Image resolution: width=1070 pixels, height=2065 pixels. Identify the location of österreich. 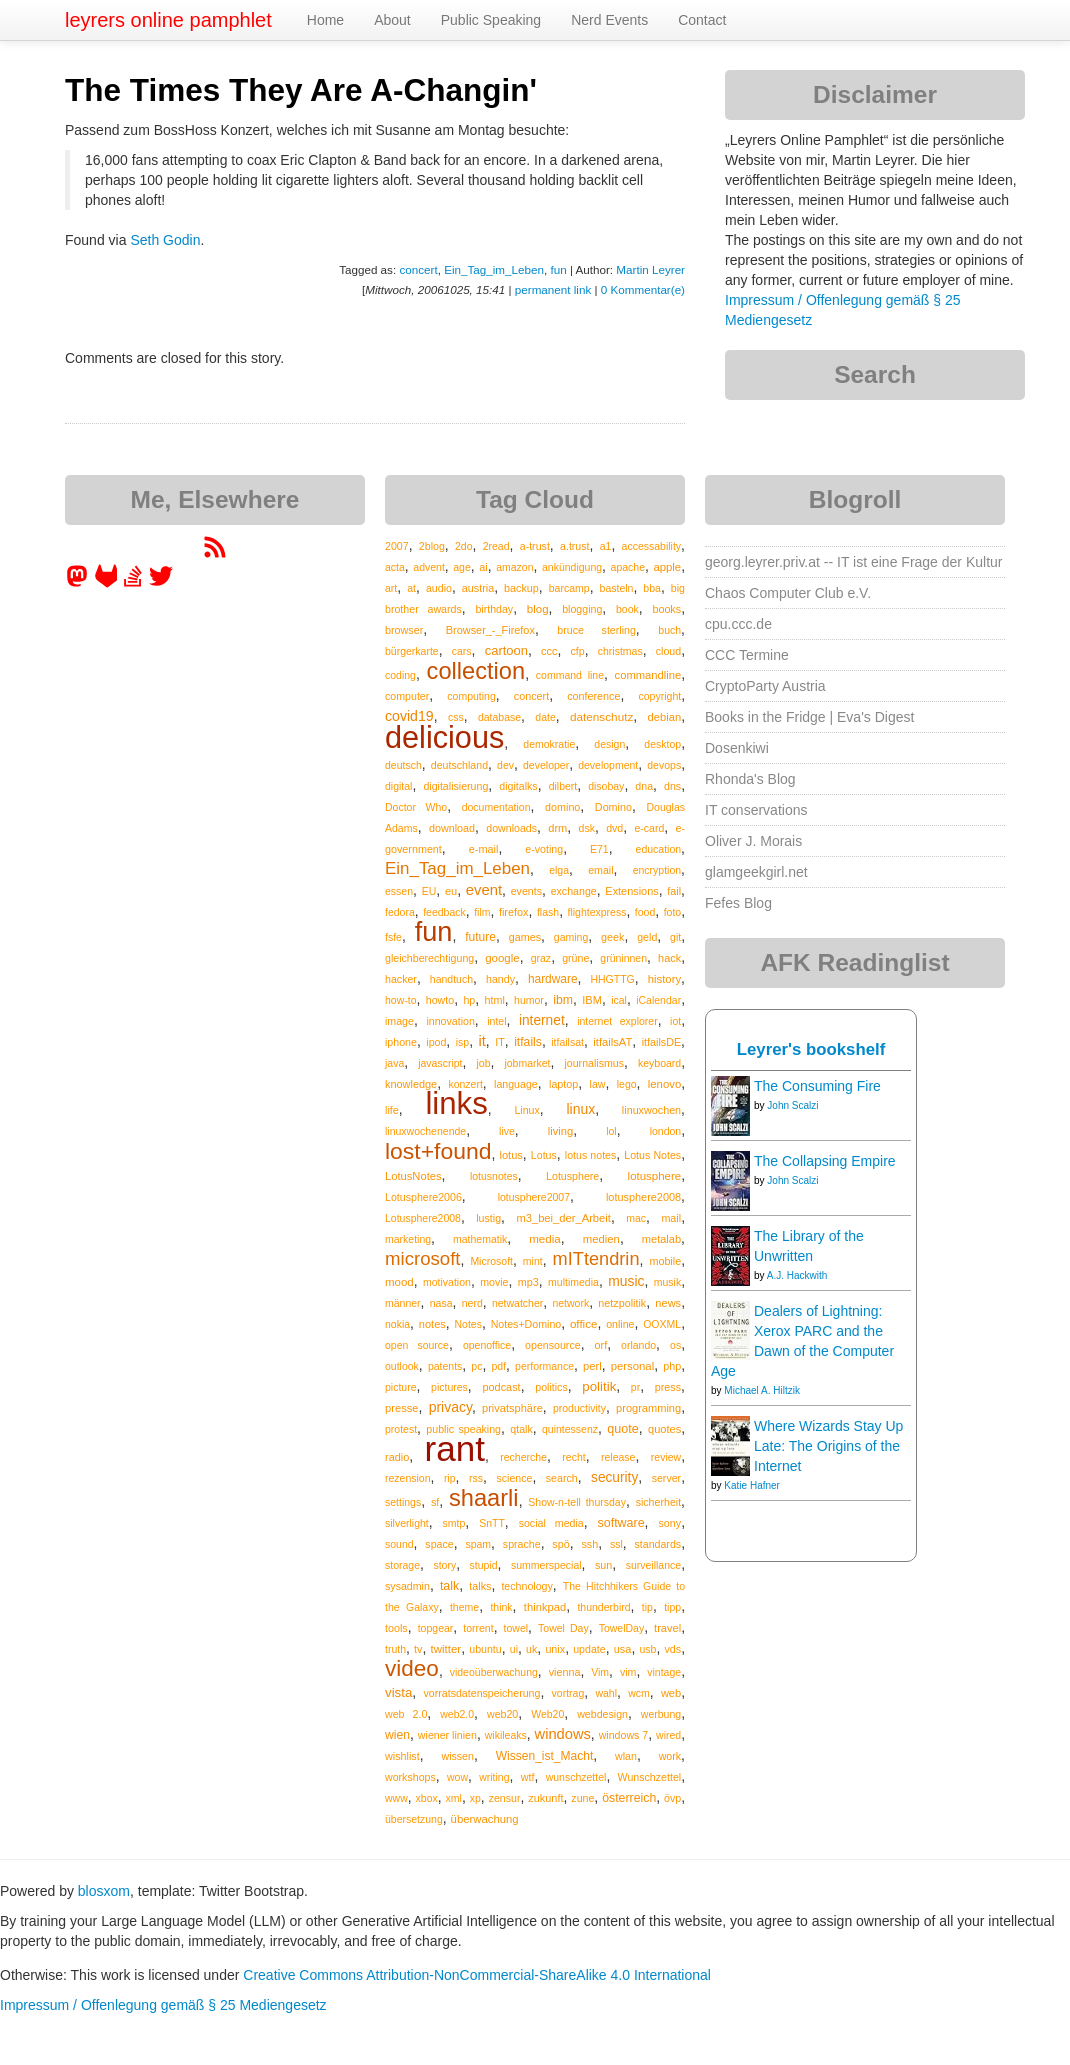
(629, 1798).